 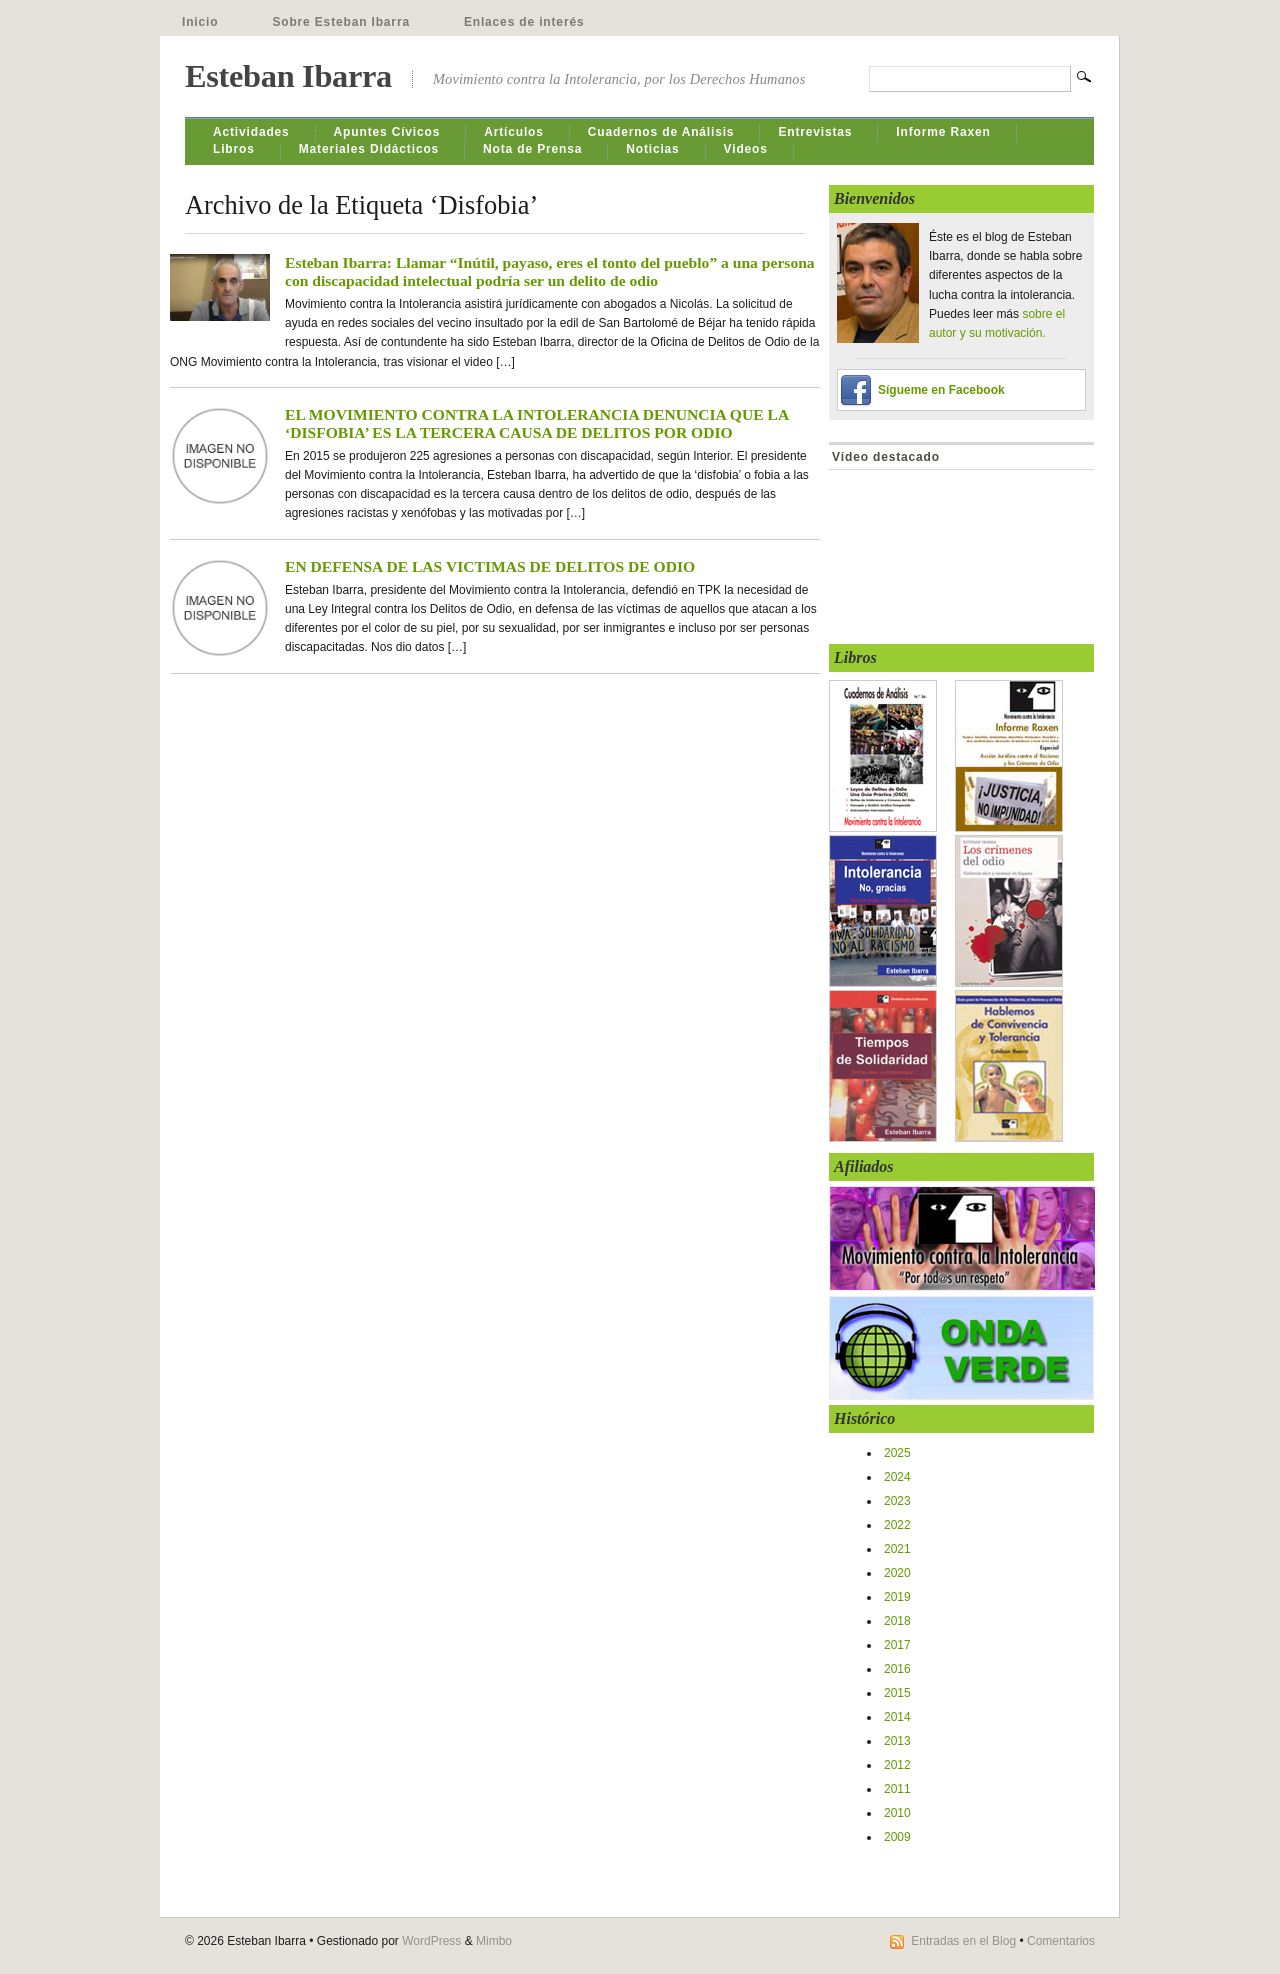 What do you see at coordinates (234, 149) in the screenshot?
I see `Libros` at bounding box center [234, 149].